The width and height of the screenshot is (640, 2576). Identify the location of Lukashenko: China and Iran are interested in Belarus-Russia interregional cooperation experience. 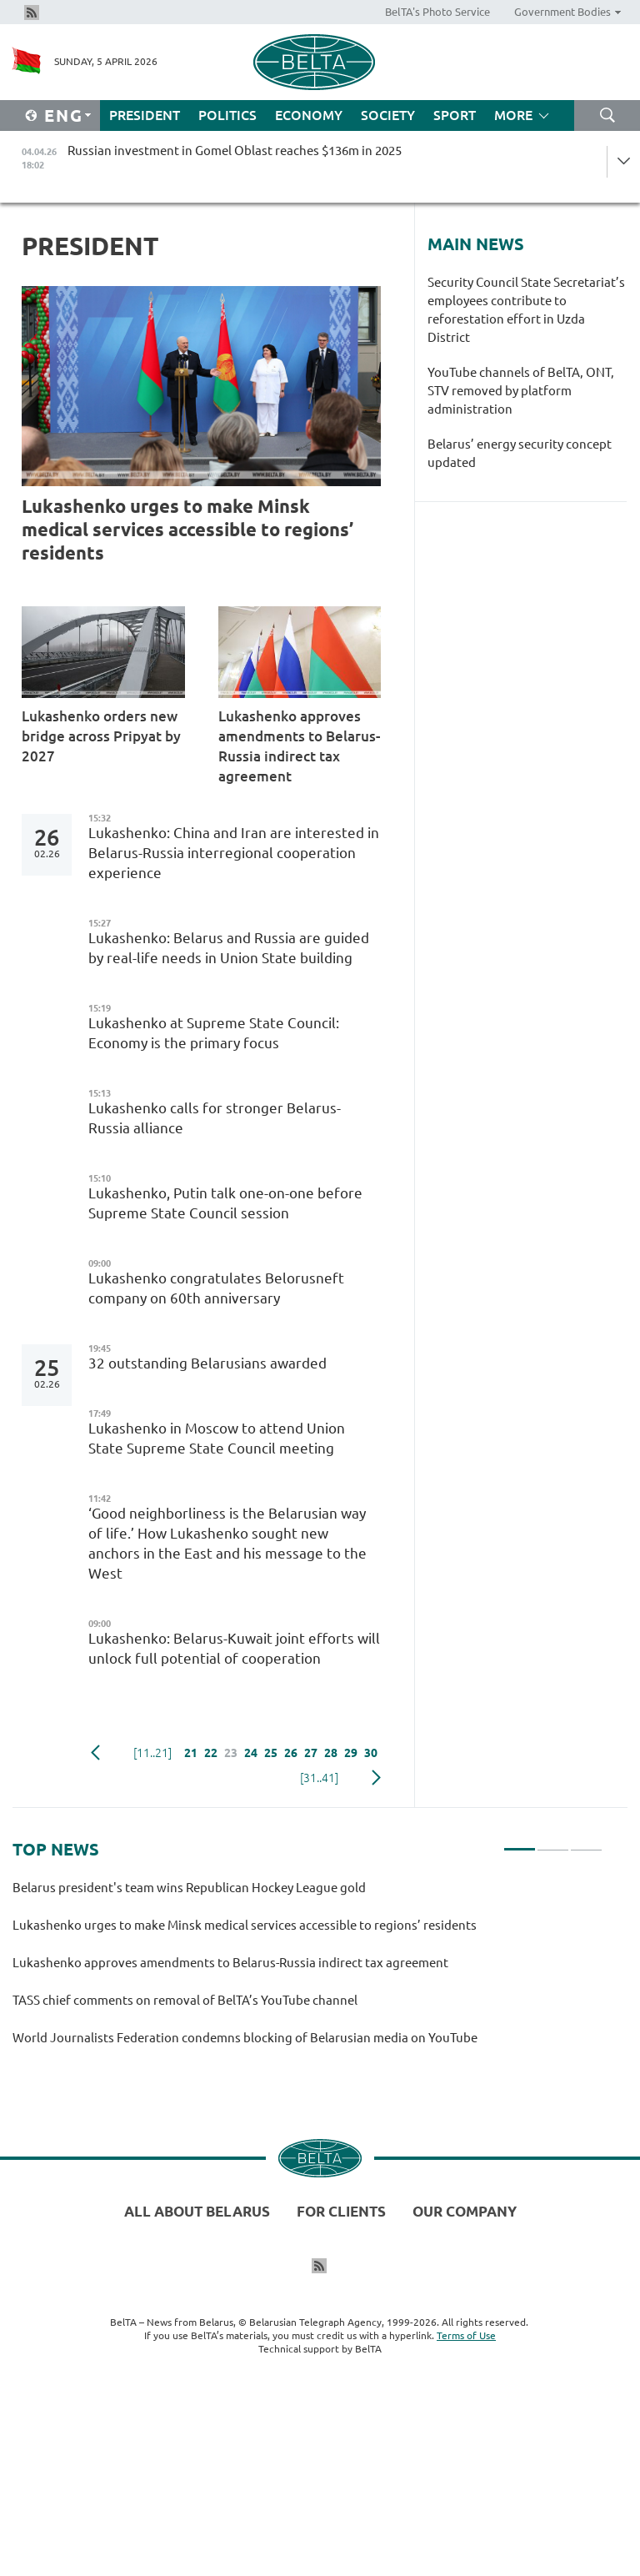
(233, 853).